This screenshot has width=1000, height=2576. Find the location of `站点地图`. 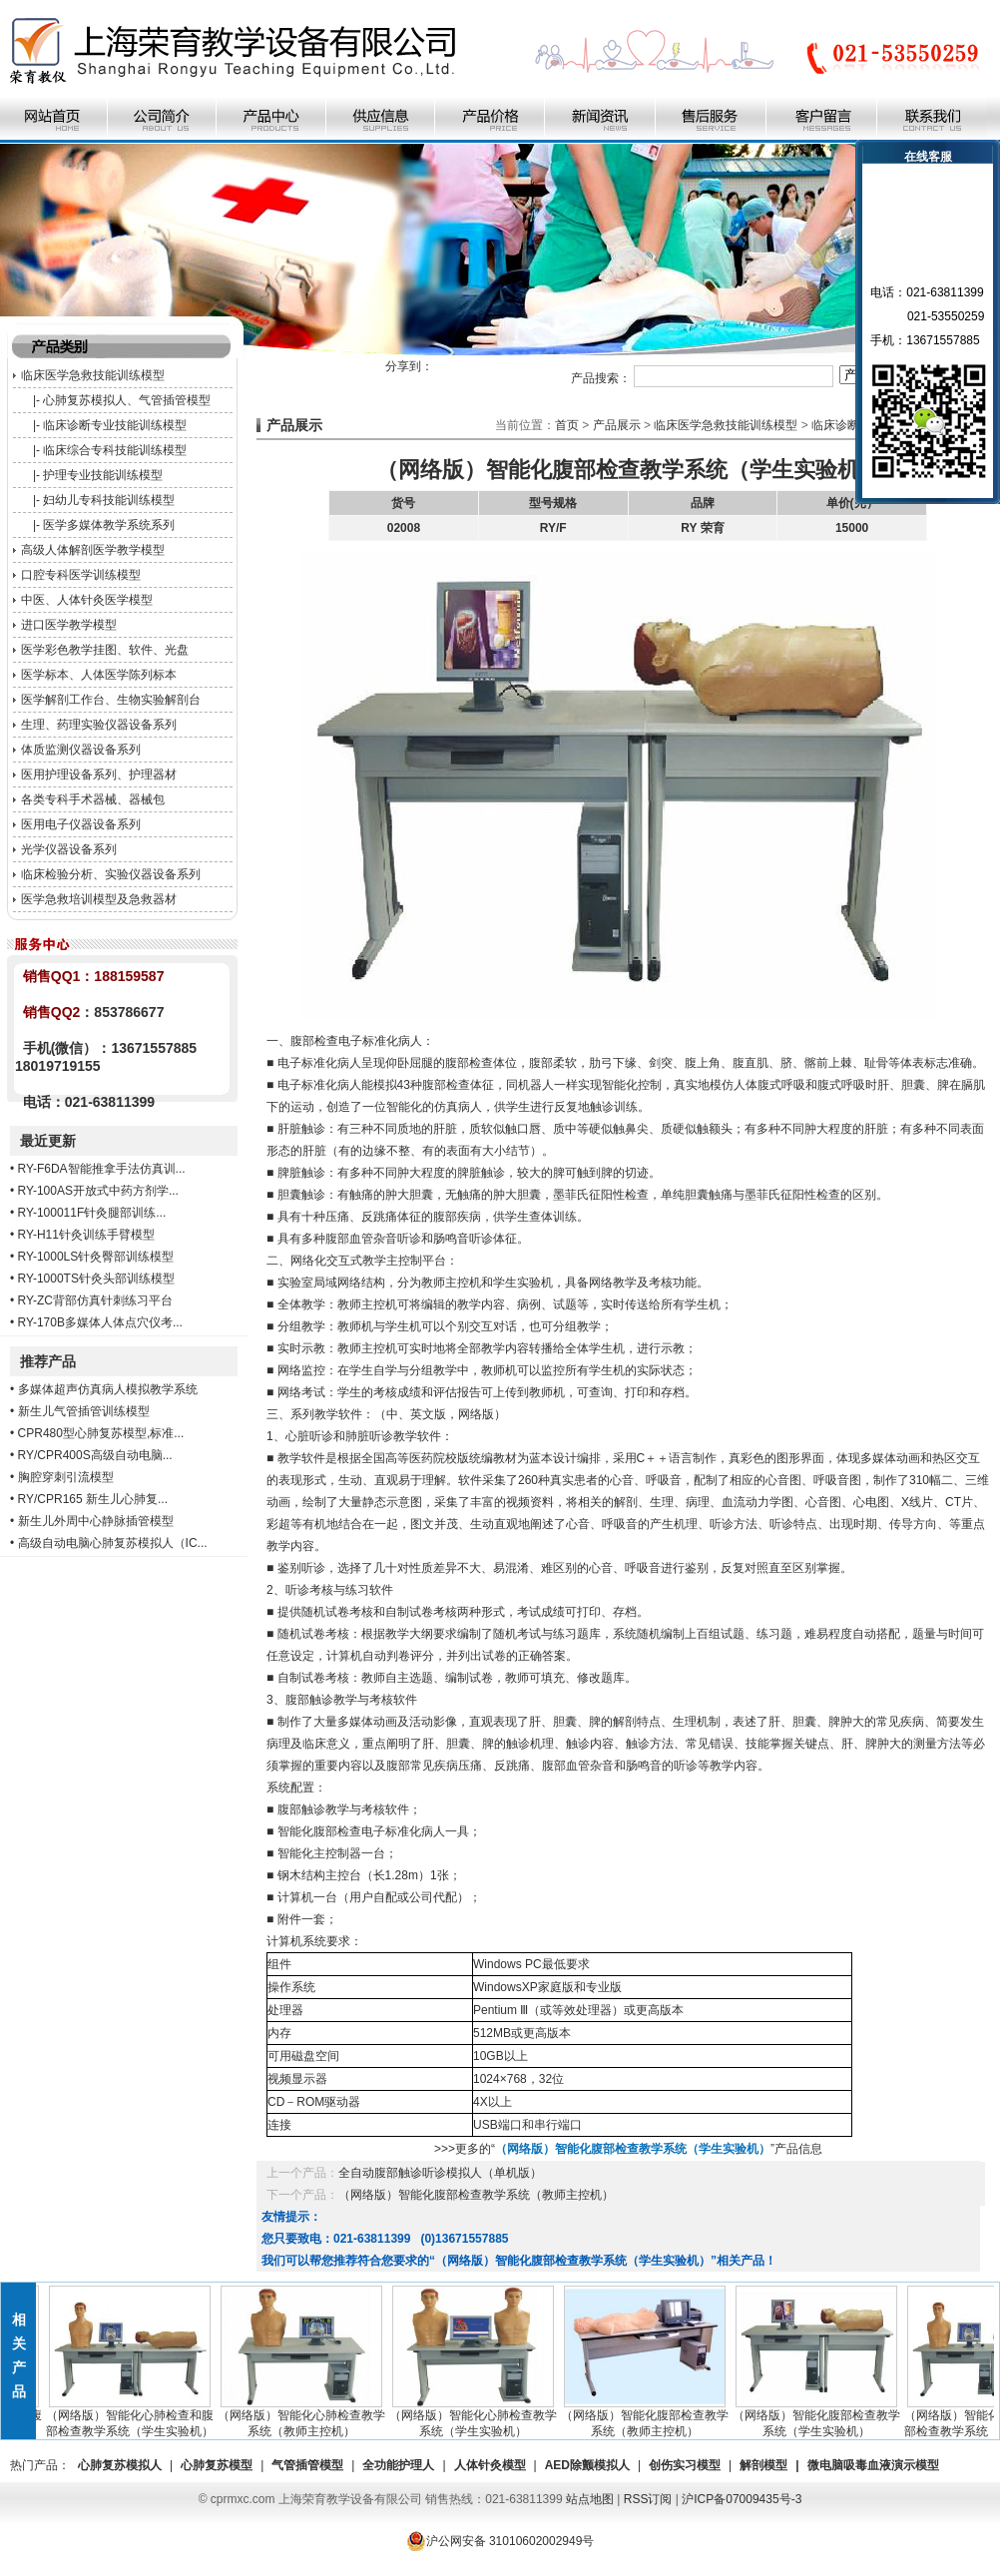

站点地图 is located at coordinates (590, 2499).